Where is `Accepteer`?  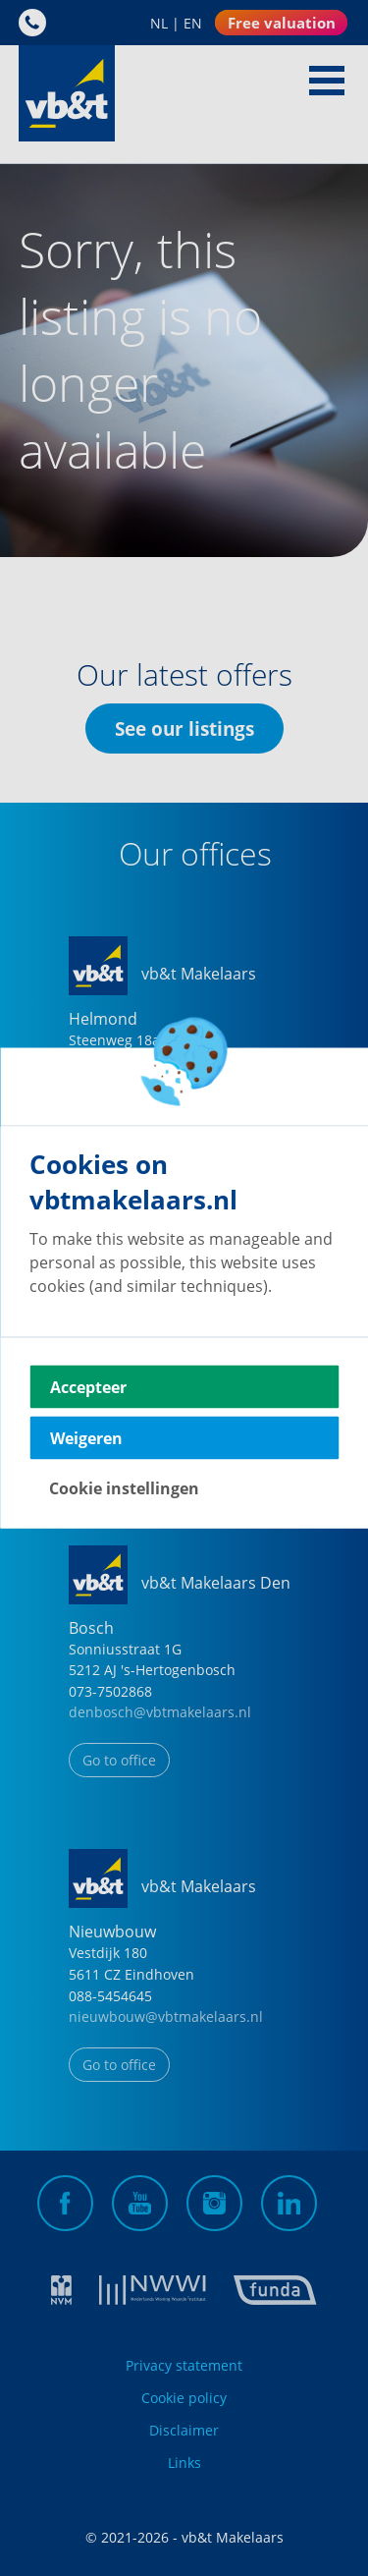 Accepteer is located at coordinates (88, 1387).